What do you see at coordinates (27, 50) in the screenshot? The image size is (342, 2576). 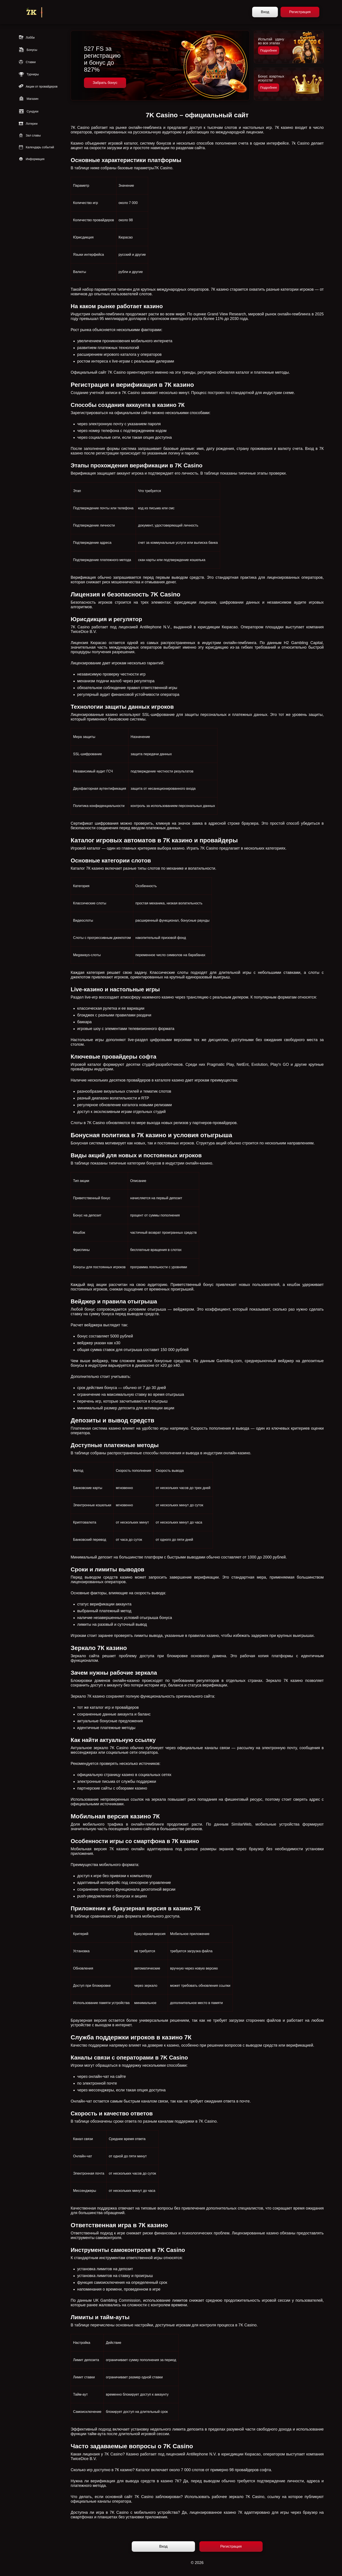 I see `Бонусы` at bounding box center [27, 50].